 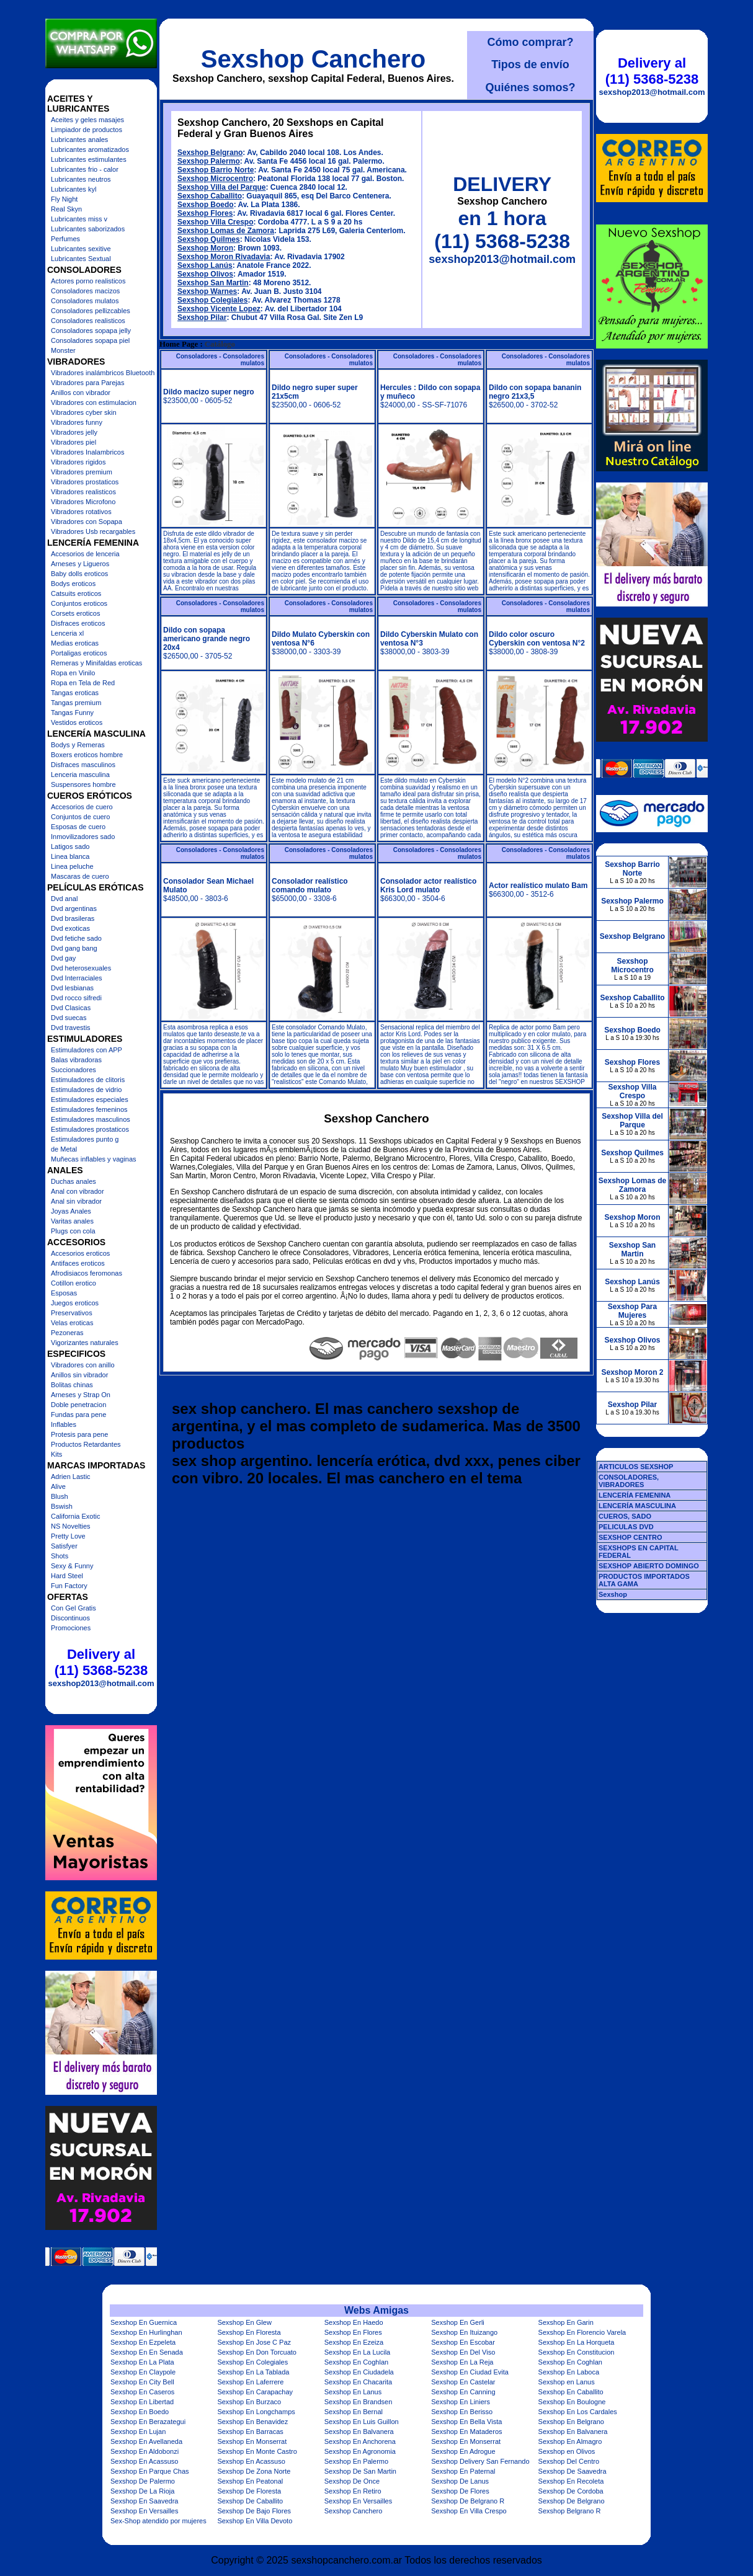 I want to click on Sexshop En Escobar, so click(x=463, y=2342).